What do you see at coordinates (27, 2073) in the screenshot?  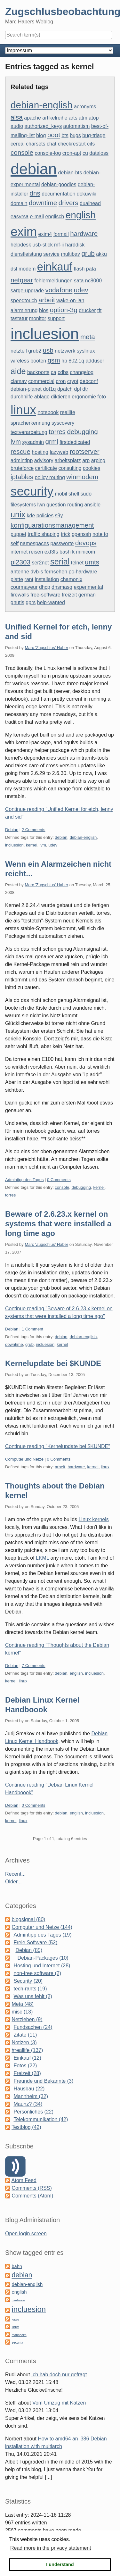 I see `Freizeit (28)` at bounding box center [27, 2073].